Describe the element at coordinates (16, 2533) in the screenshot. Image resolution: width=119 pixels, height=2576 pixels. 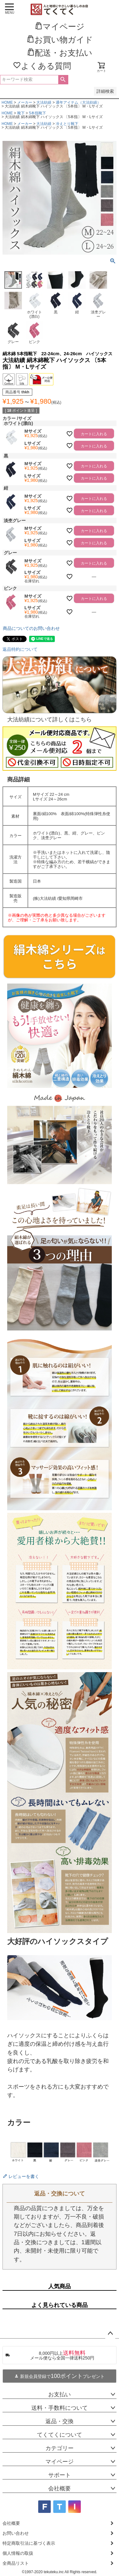
I see `お問い合わせ` at that location.